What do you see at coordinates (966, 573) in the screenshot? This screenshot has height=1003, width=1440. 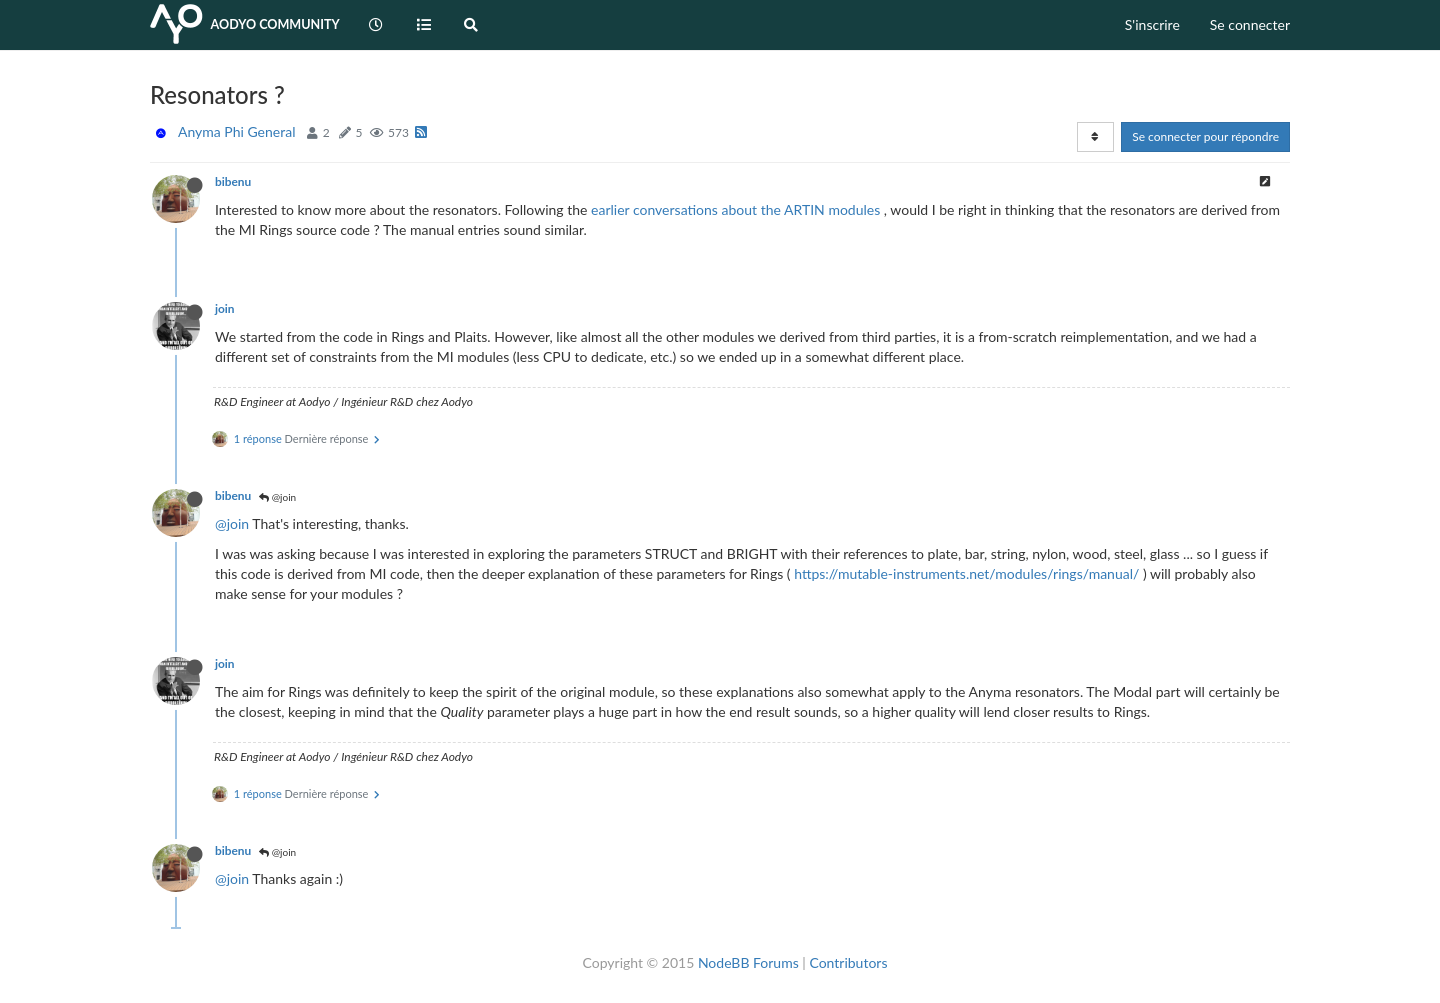 I see `https://mutable-instruments.net/modules/rings/manual/` at bounding box center [966, 573].